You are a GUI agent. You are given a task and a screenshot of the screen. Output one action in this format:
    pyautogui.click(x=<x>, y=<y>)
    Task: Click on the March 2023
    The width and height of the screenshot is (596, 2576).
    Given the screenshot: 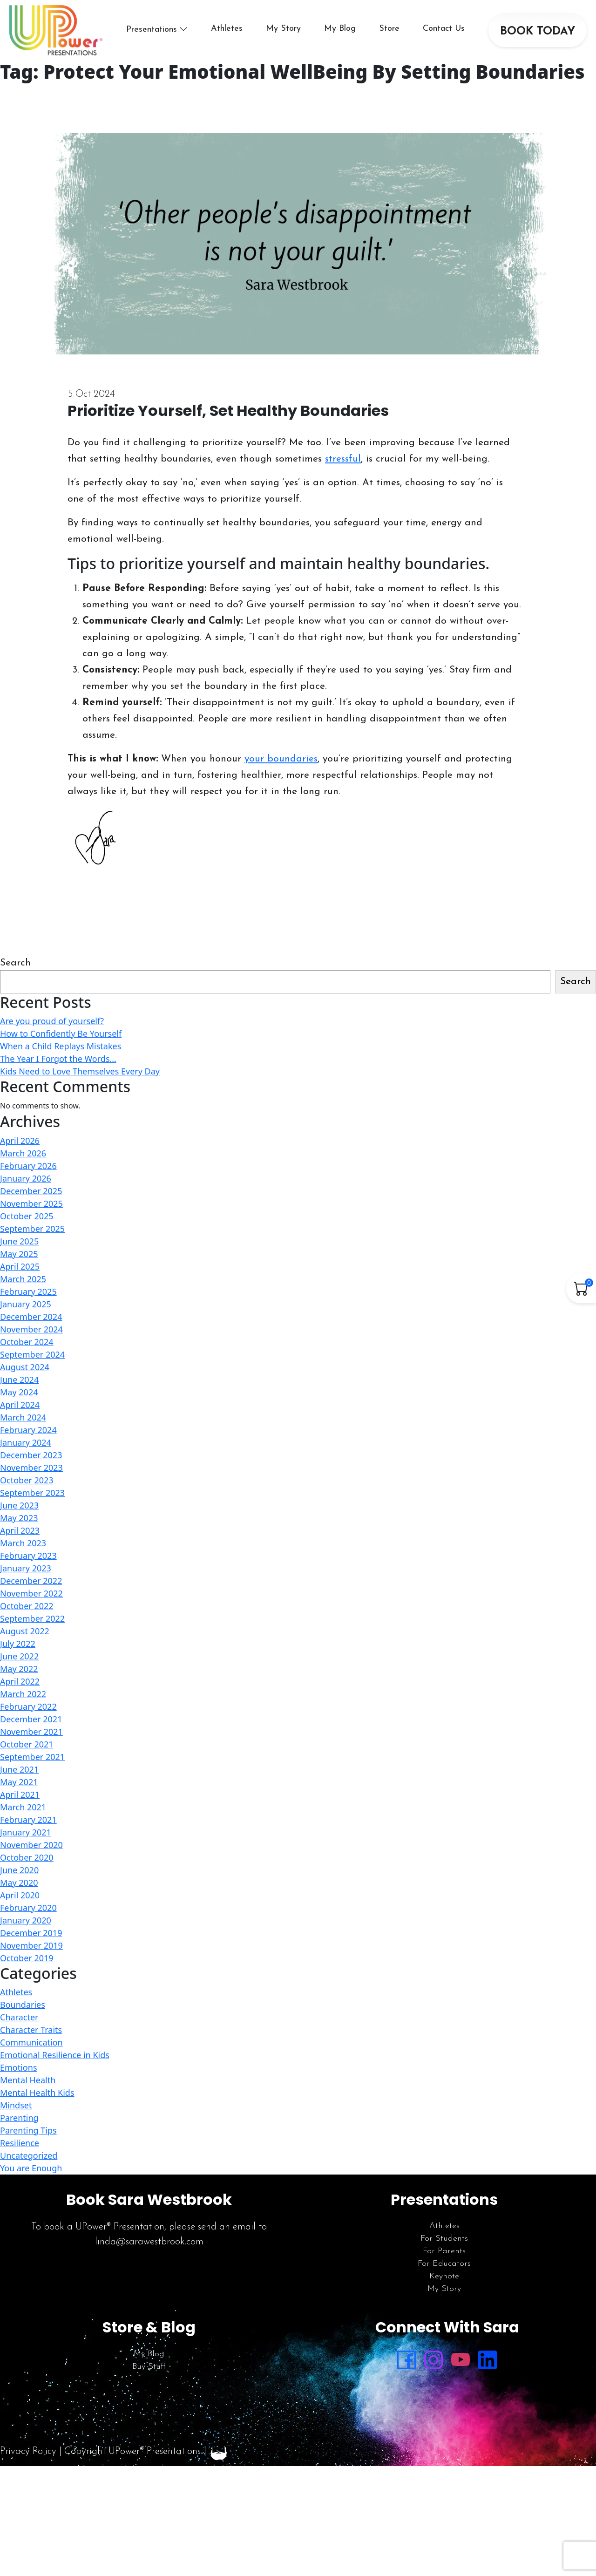 What is the action you would take?
    pyautogui.click(x=23, y=1543)
    